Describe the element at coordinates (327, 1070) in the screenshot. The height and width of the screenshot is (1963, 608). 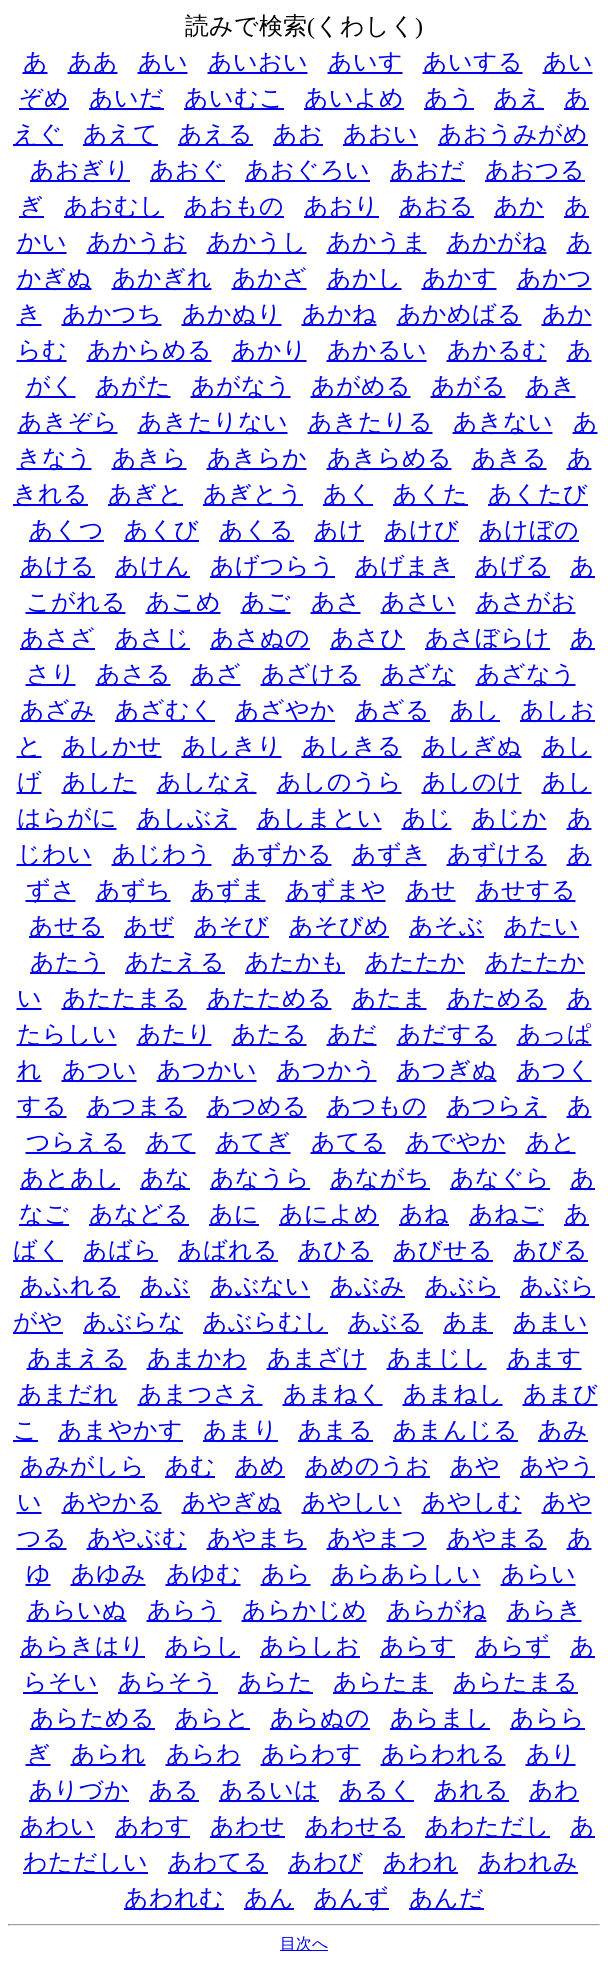
I see `あつかう` at that location.